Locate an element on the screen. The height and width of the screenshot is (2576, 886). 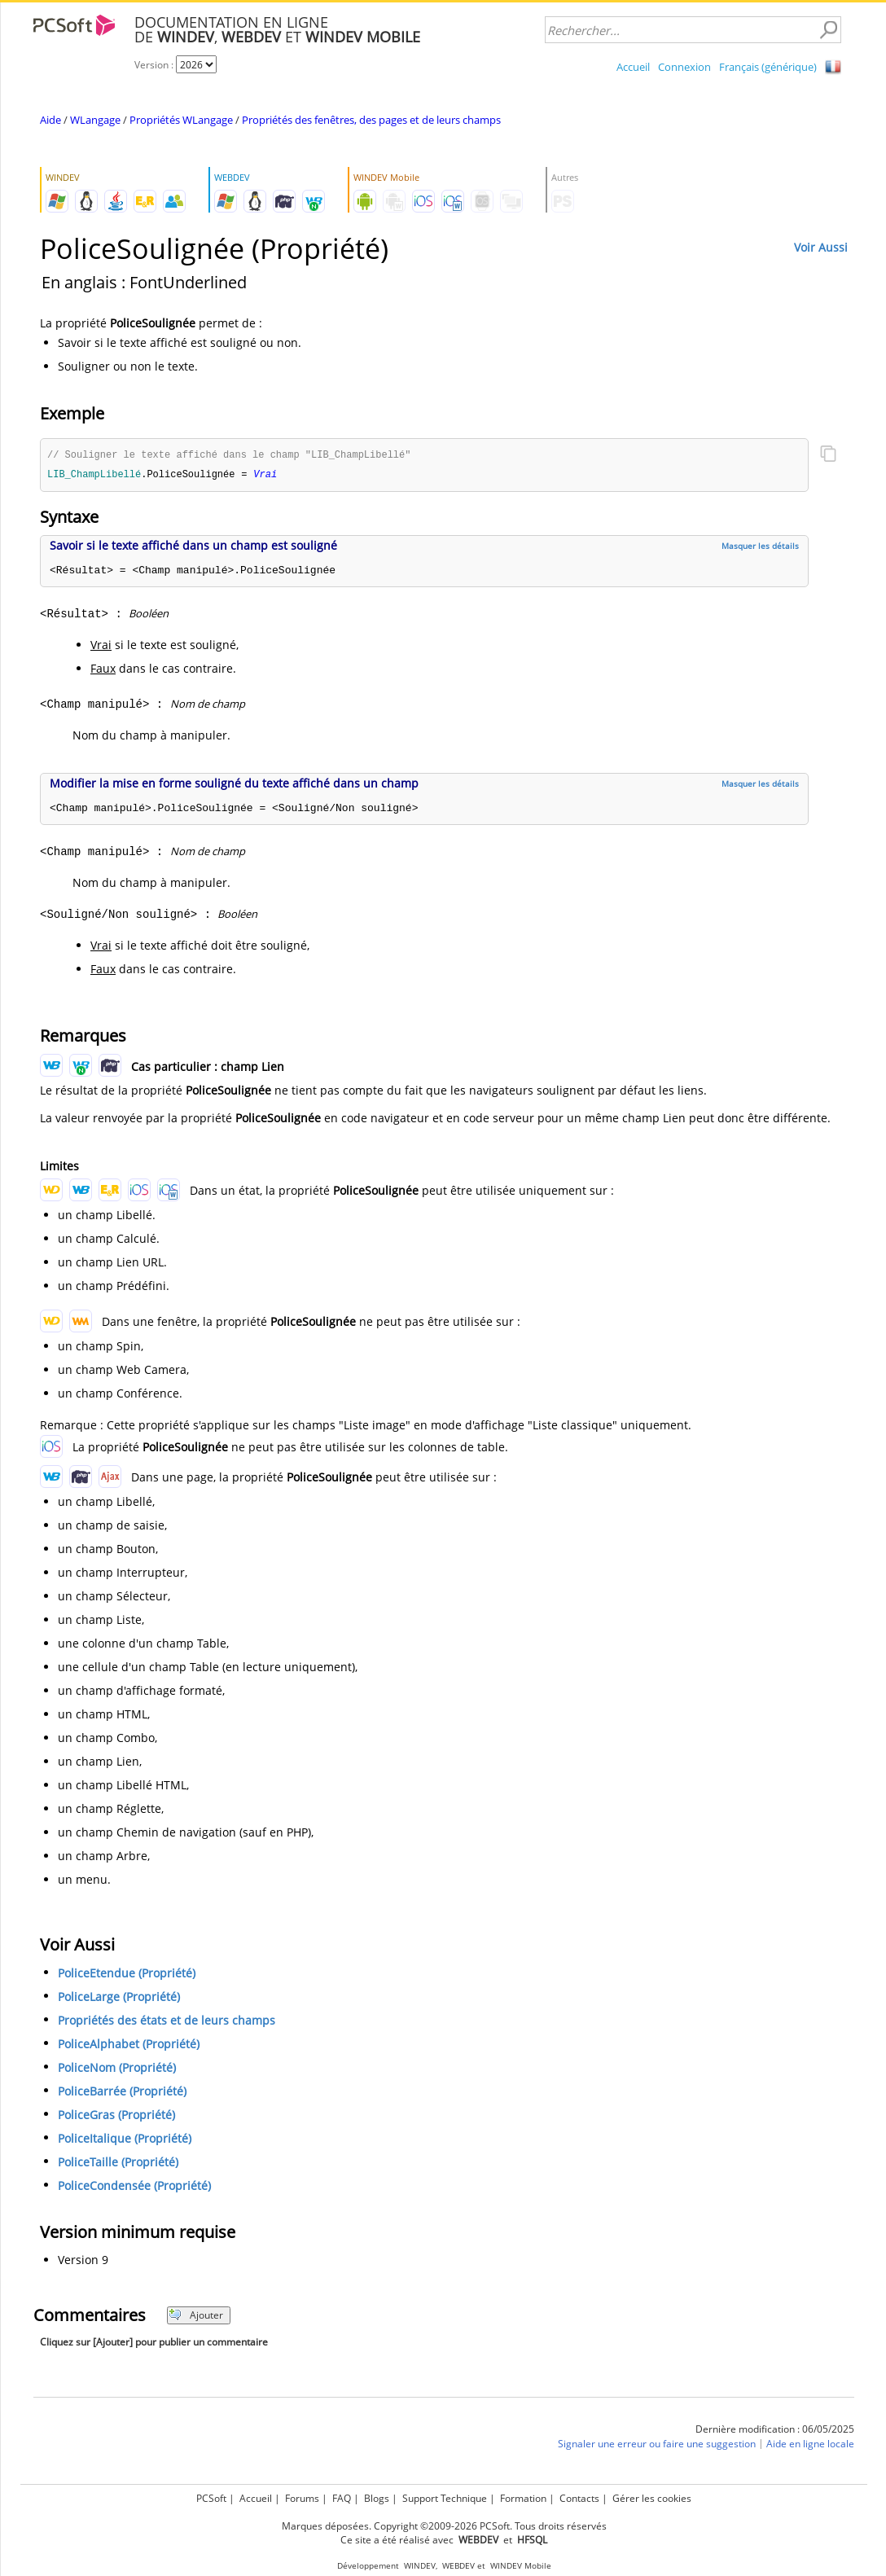
PCSoft is located at coordinates (211, 2498).